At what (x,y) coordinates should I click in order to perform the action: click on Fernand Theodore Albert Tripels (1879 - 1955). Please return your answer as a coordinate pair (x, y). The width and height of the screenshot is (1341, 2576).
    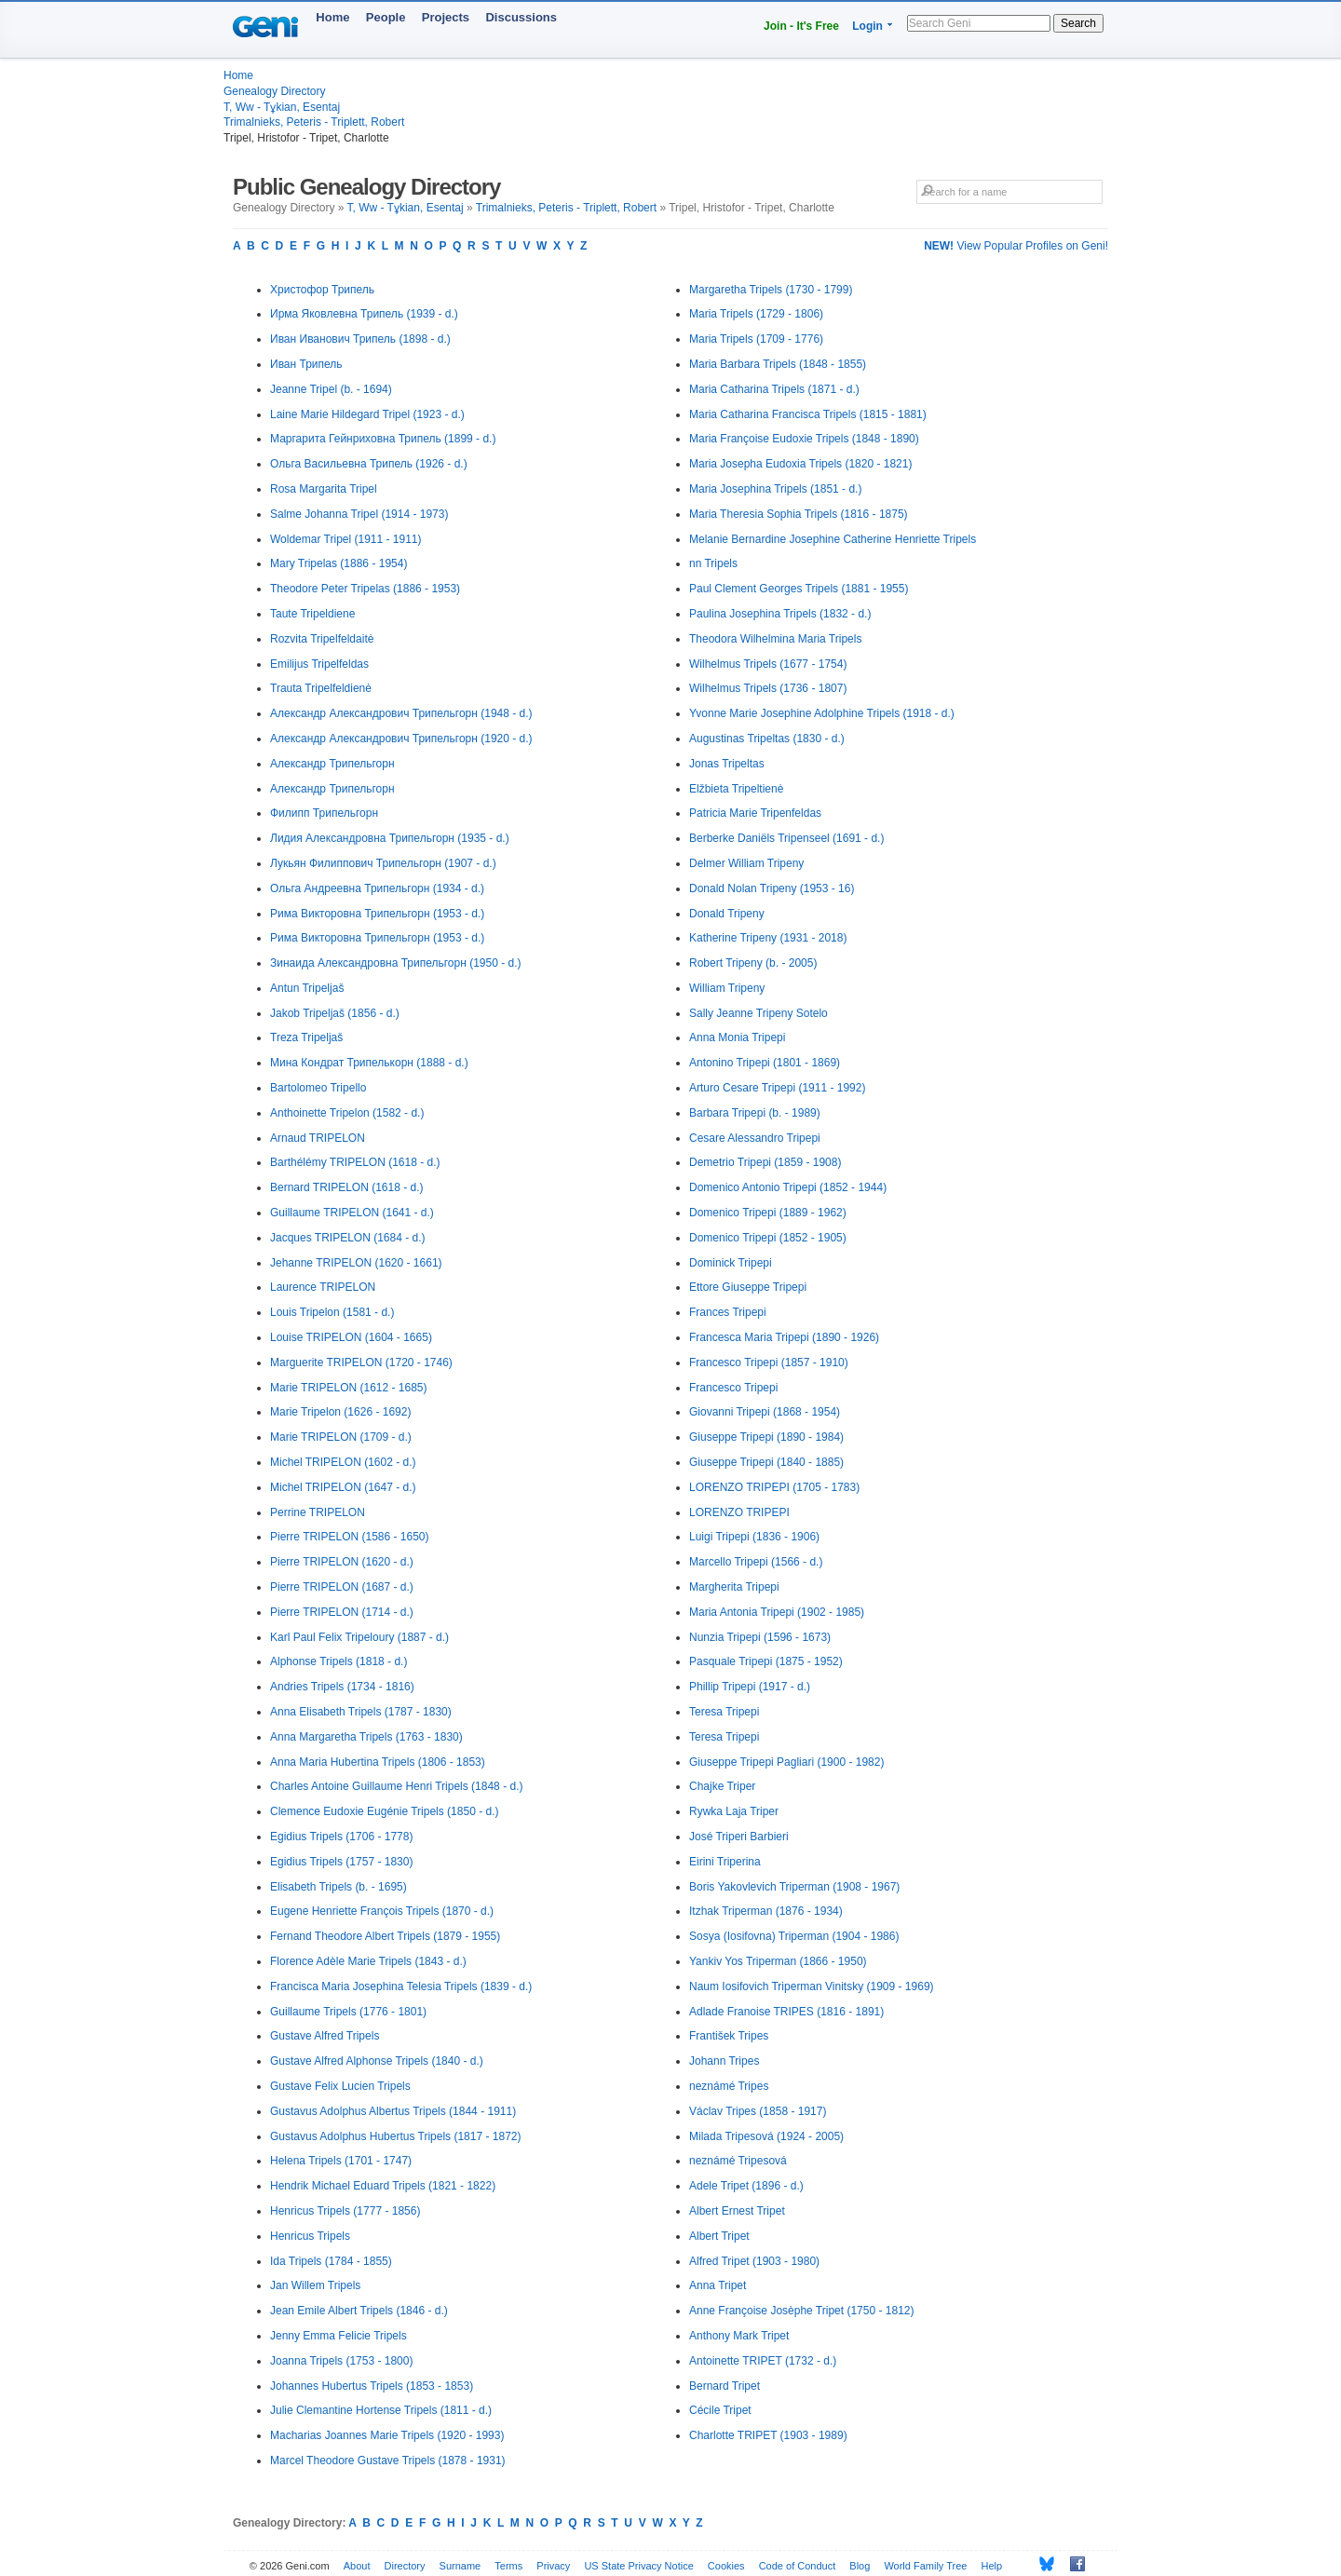
    Looking at the image, I should click on (385, 1936).